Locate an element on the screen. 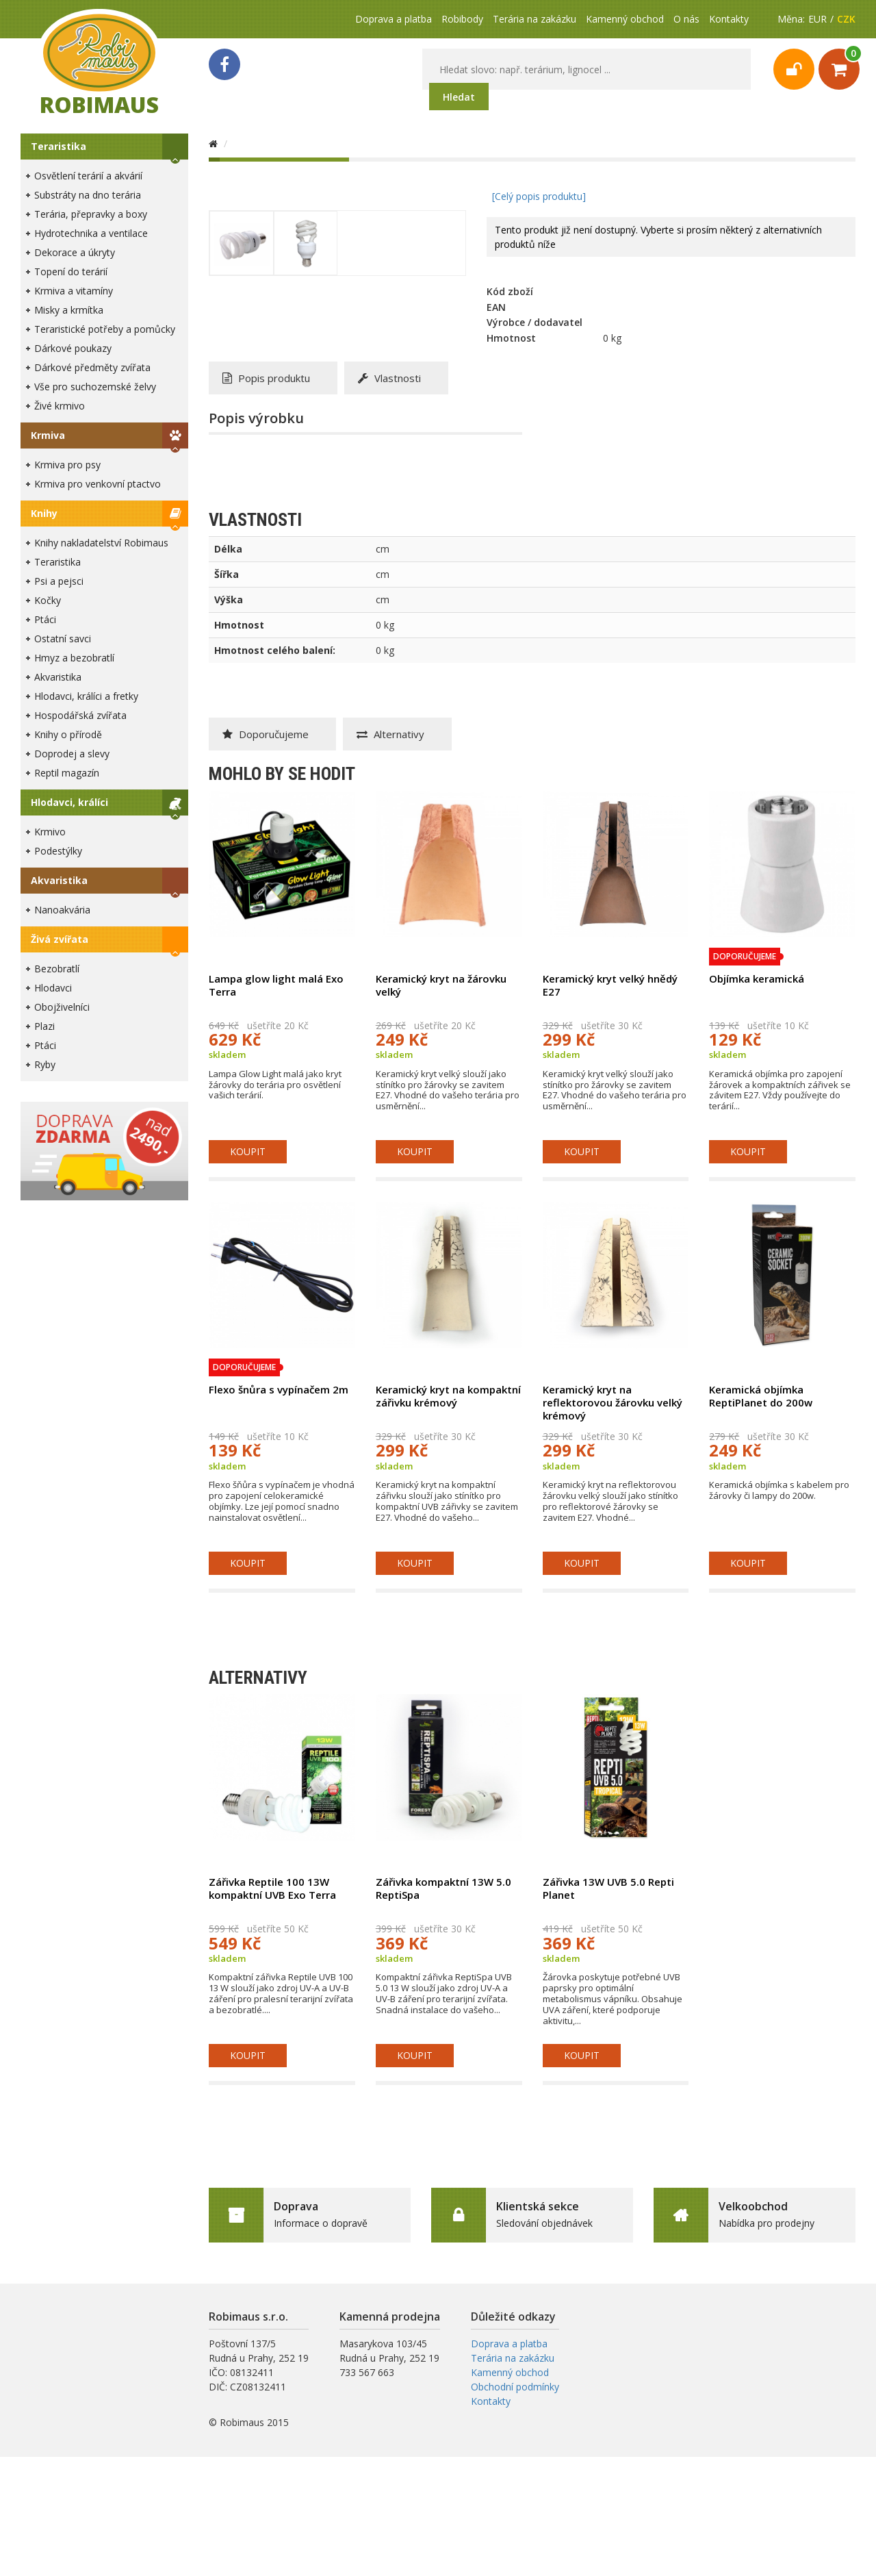  Ostatní savci is located at coordinates (62, 638).